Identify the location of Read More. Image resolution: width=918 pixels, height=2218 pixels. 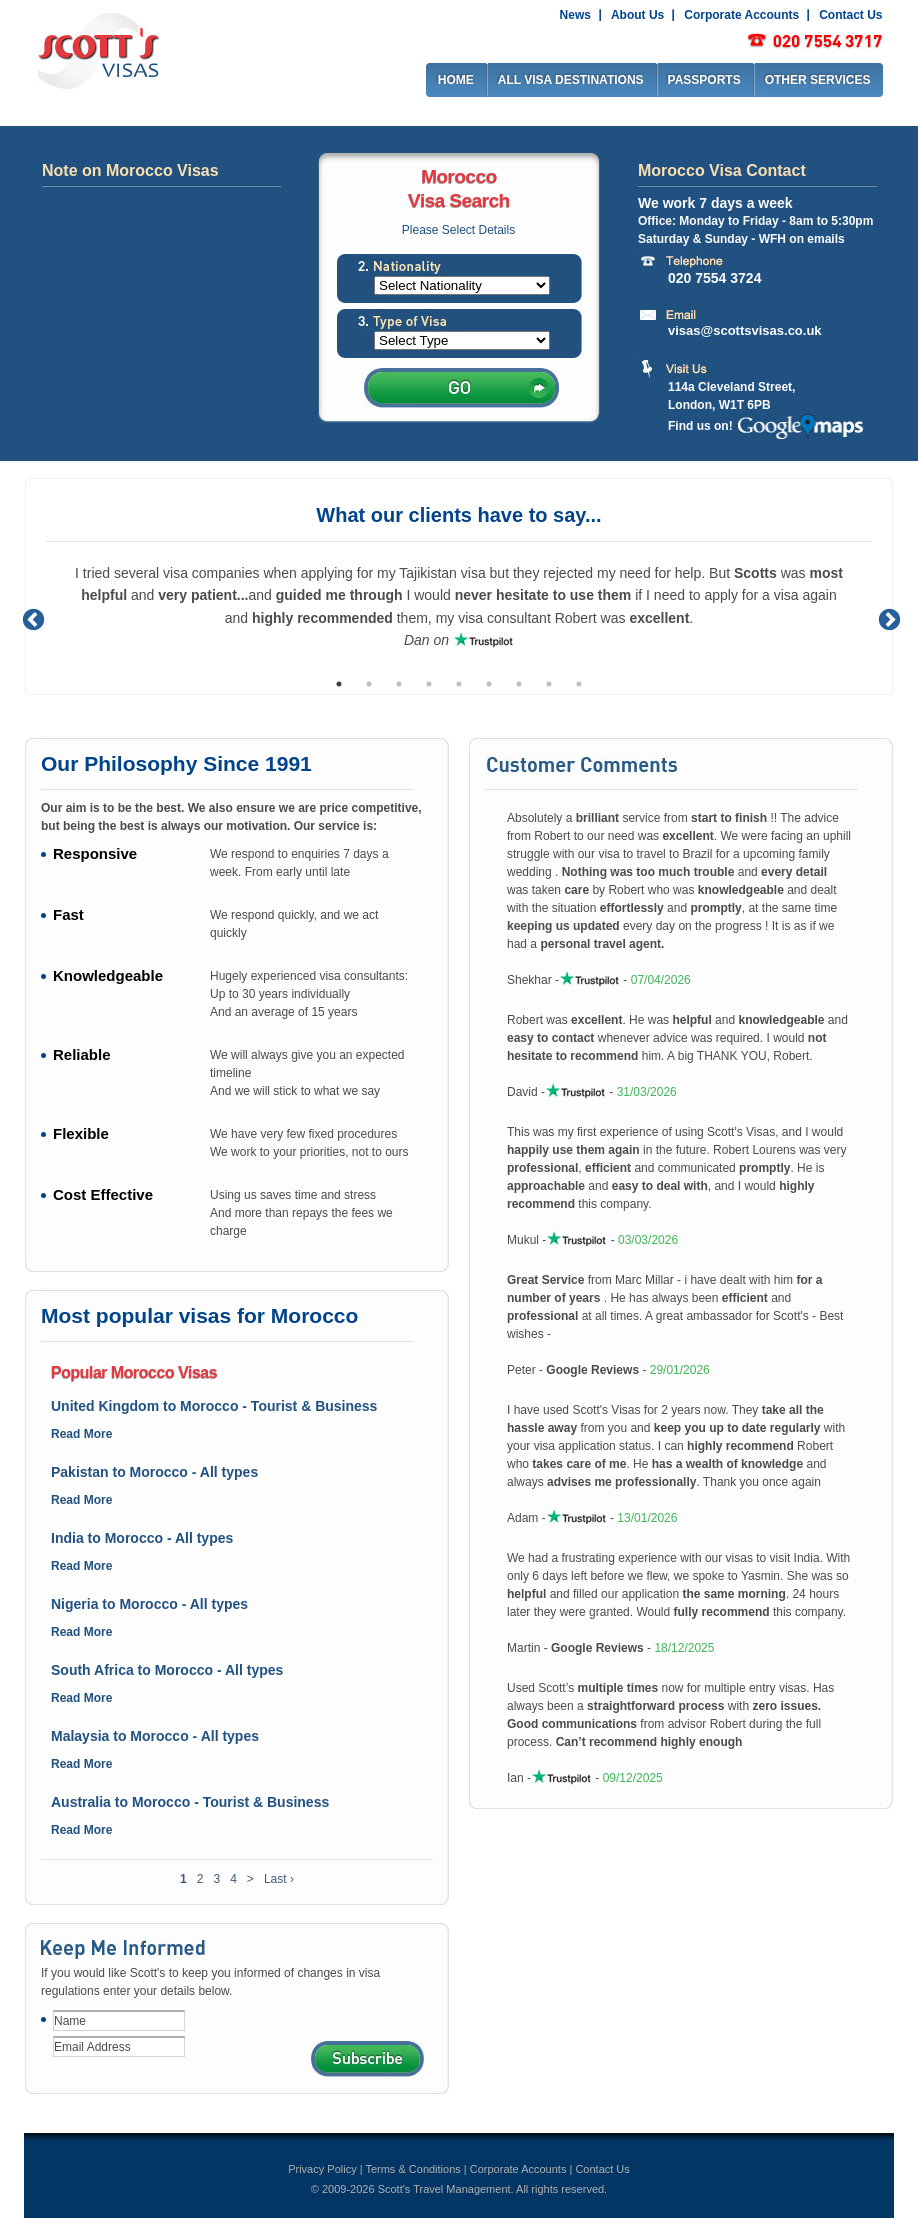
(81, 1434).